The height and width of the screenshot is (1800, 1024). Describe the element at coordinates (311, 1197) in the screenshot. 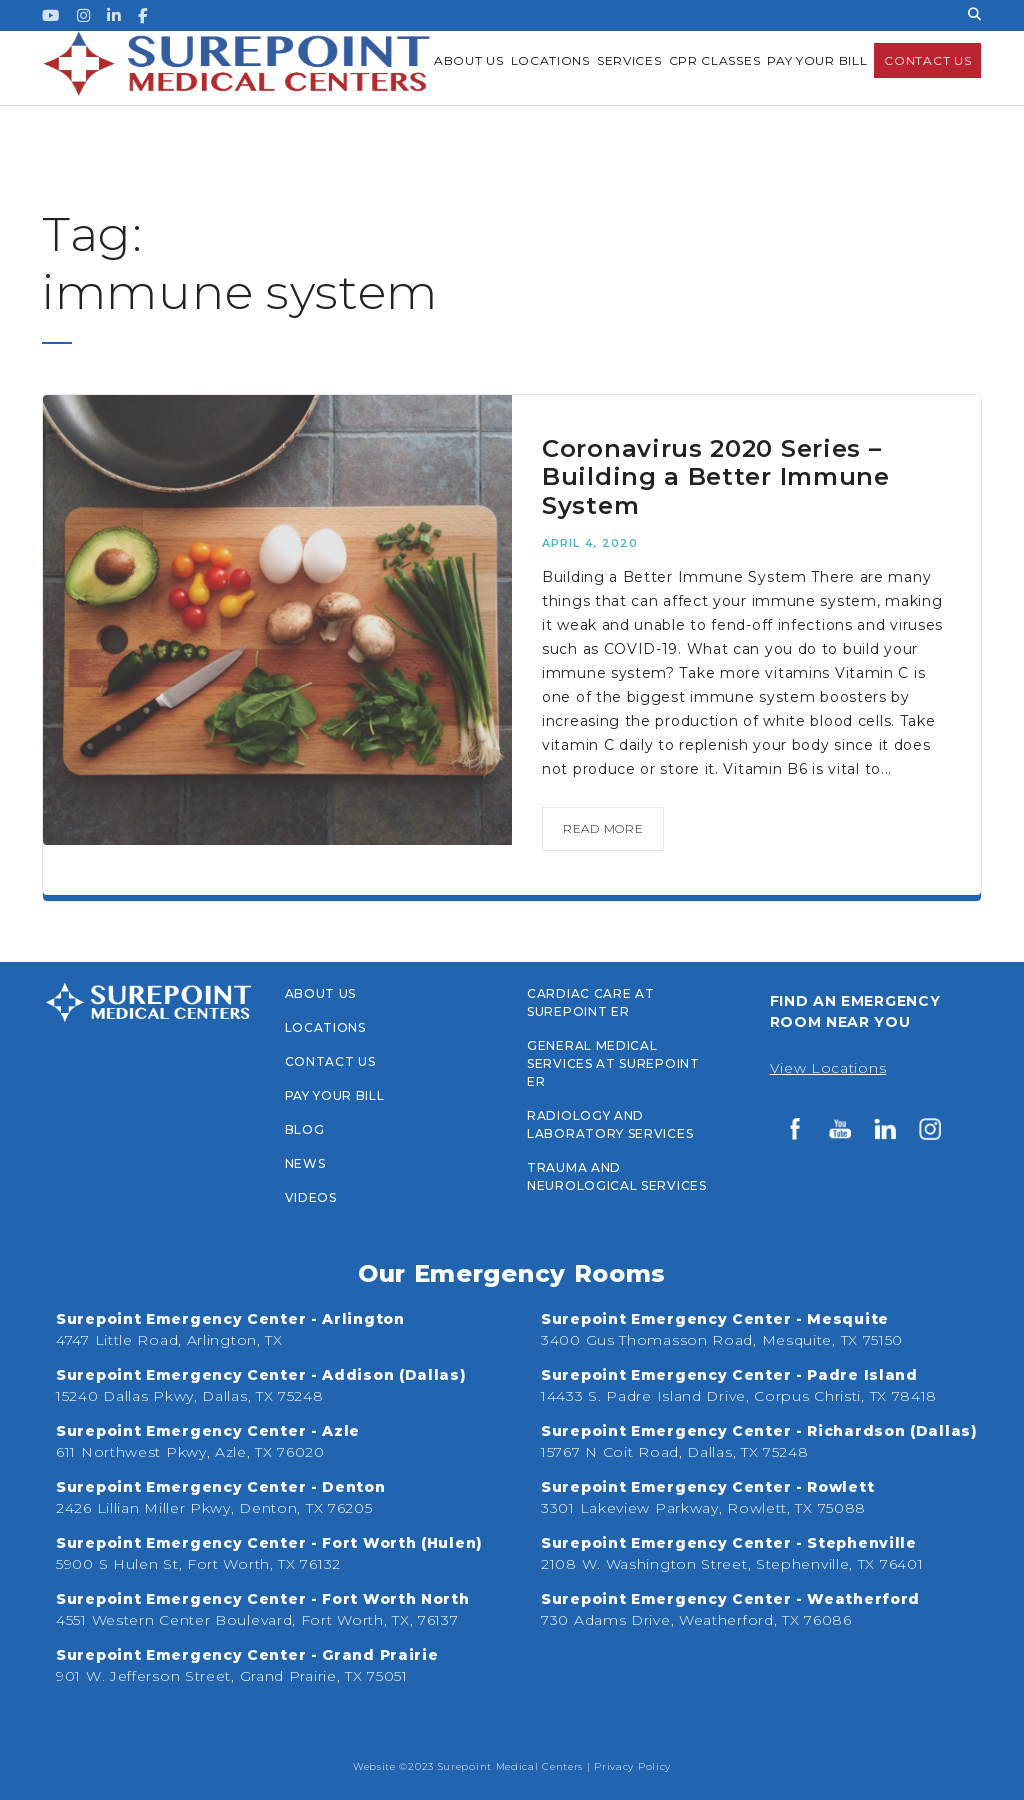

I see `Videos` at that location.